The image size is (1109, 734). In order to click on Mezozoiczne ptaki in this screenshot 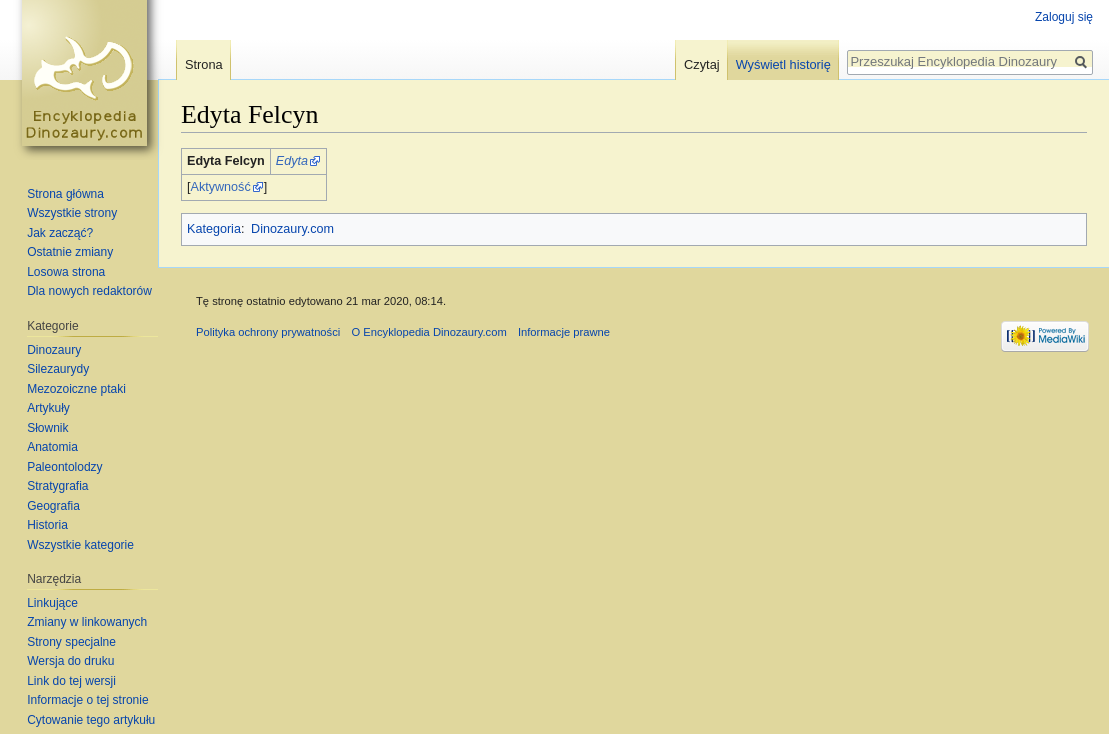, I will do `click(76, 389)`.